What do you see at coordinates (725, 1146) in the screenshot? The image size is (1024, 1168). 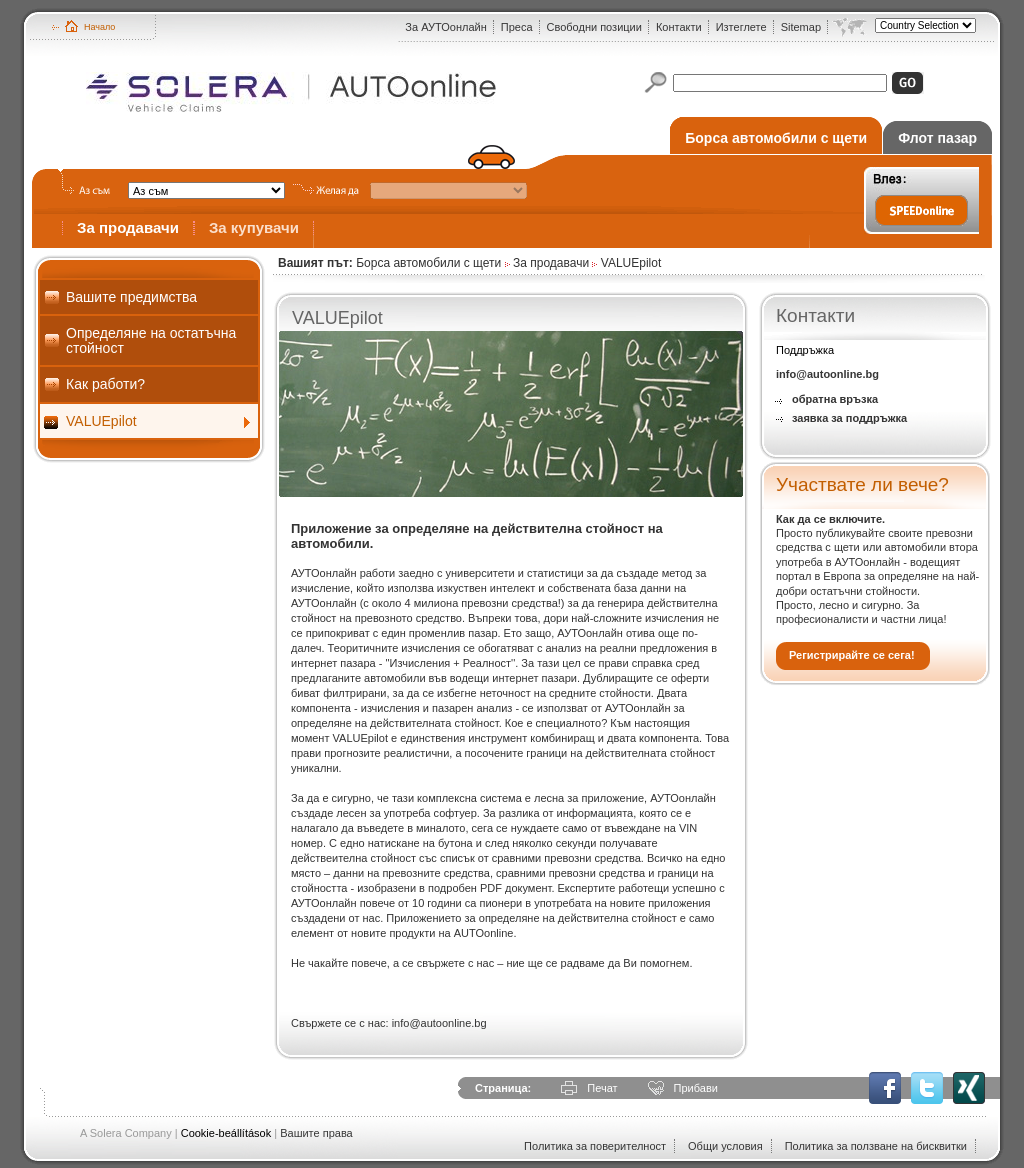 I see `Общи условия` at bounding box center [725, 1146].